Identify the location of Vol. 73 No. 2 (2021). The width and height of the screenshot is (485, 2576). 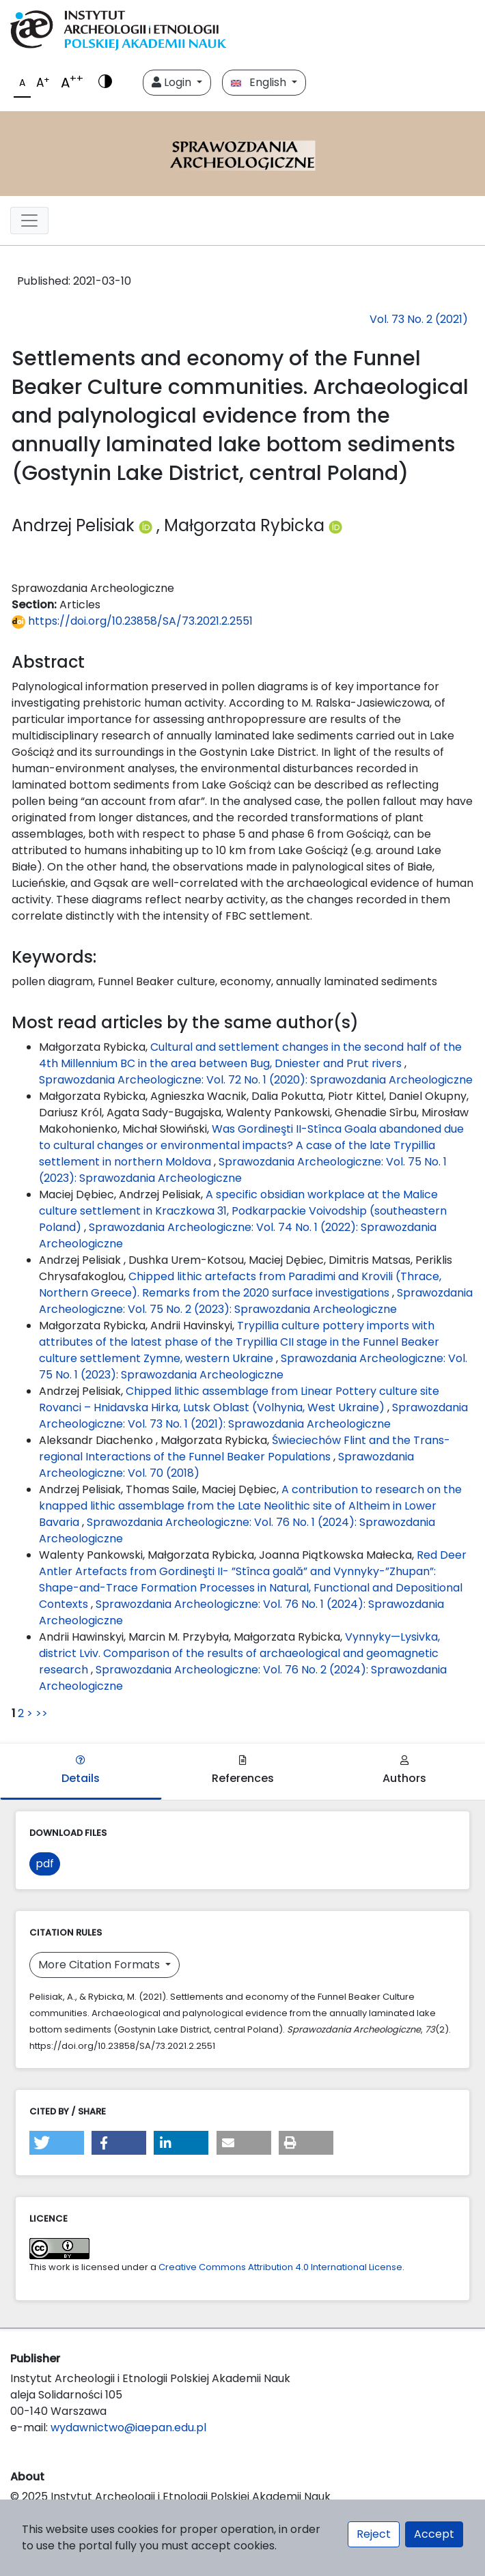
(419, 319).